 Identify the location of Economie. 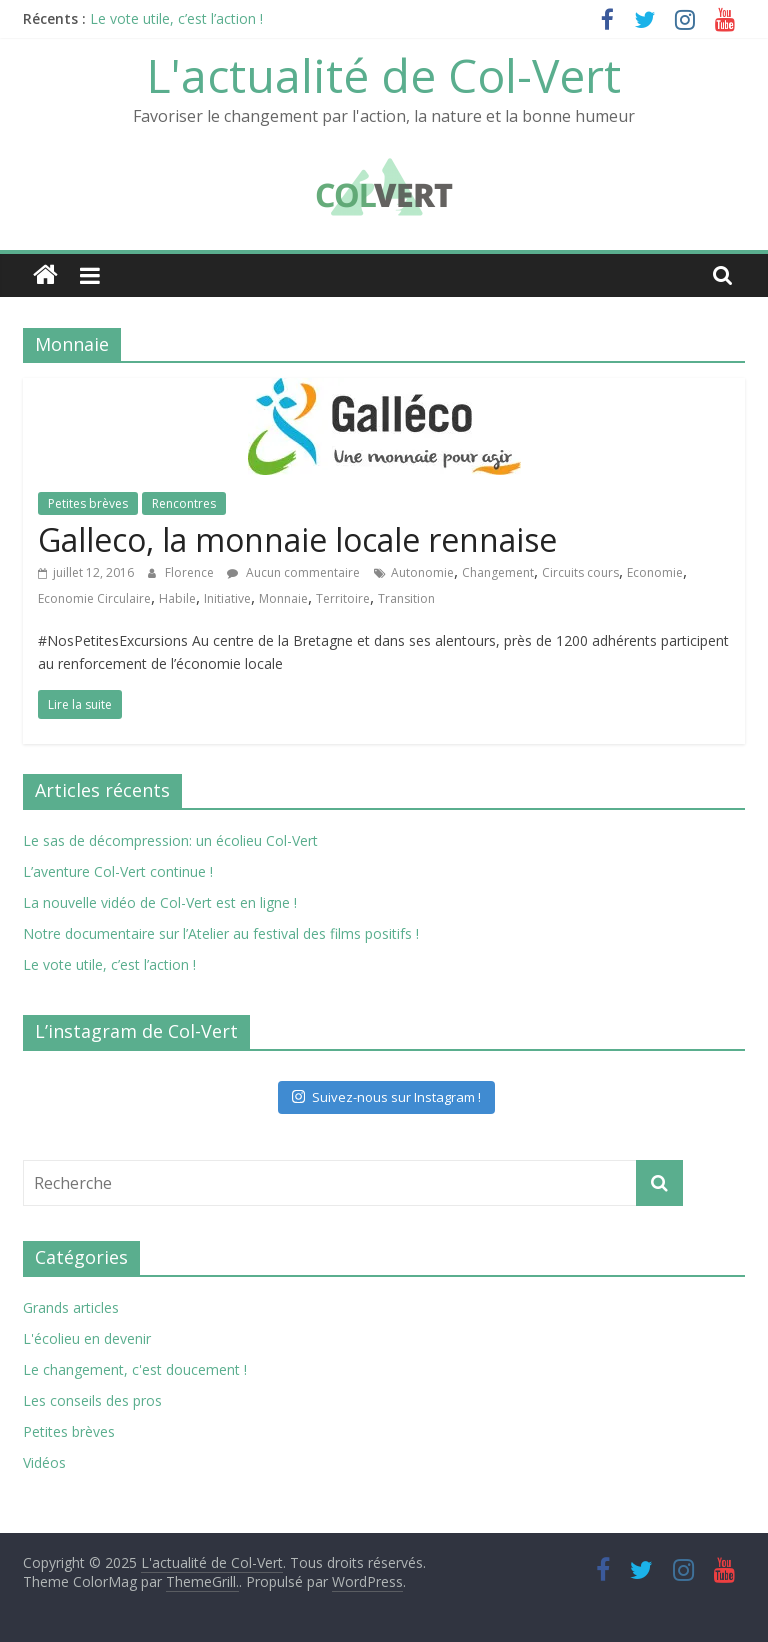
(655, 572).